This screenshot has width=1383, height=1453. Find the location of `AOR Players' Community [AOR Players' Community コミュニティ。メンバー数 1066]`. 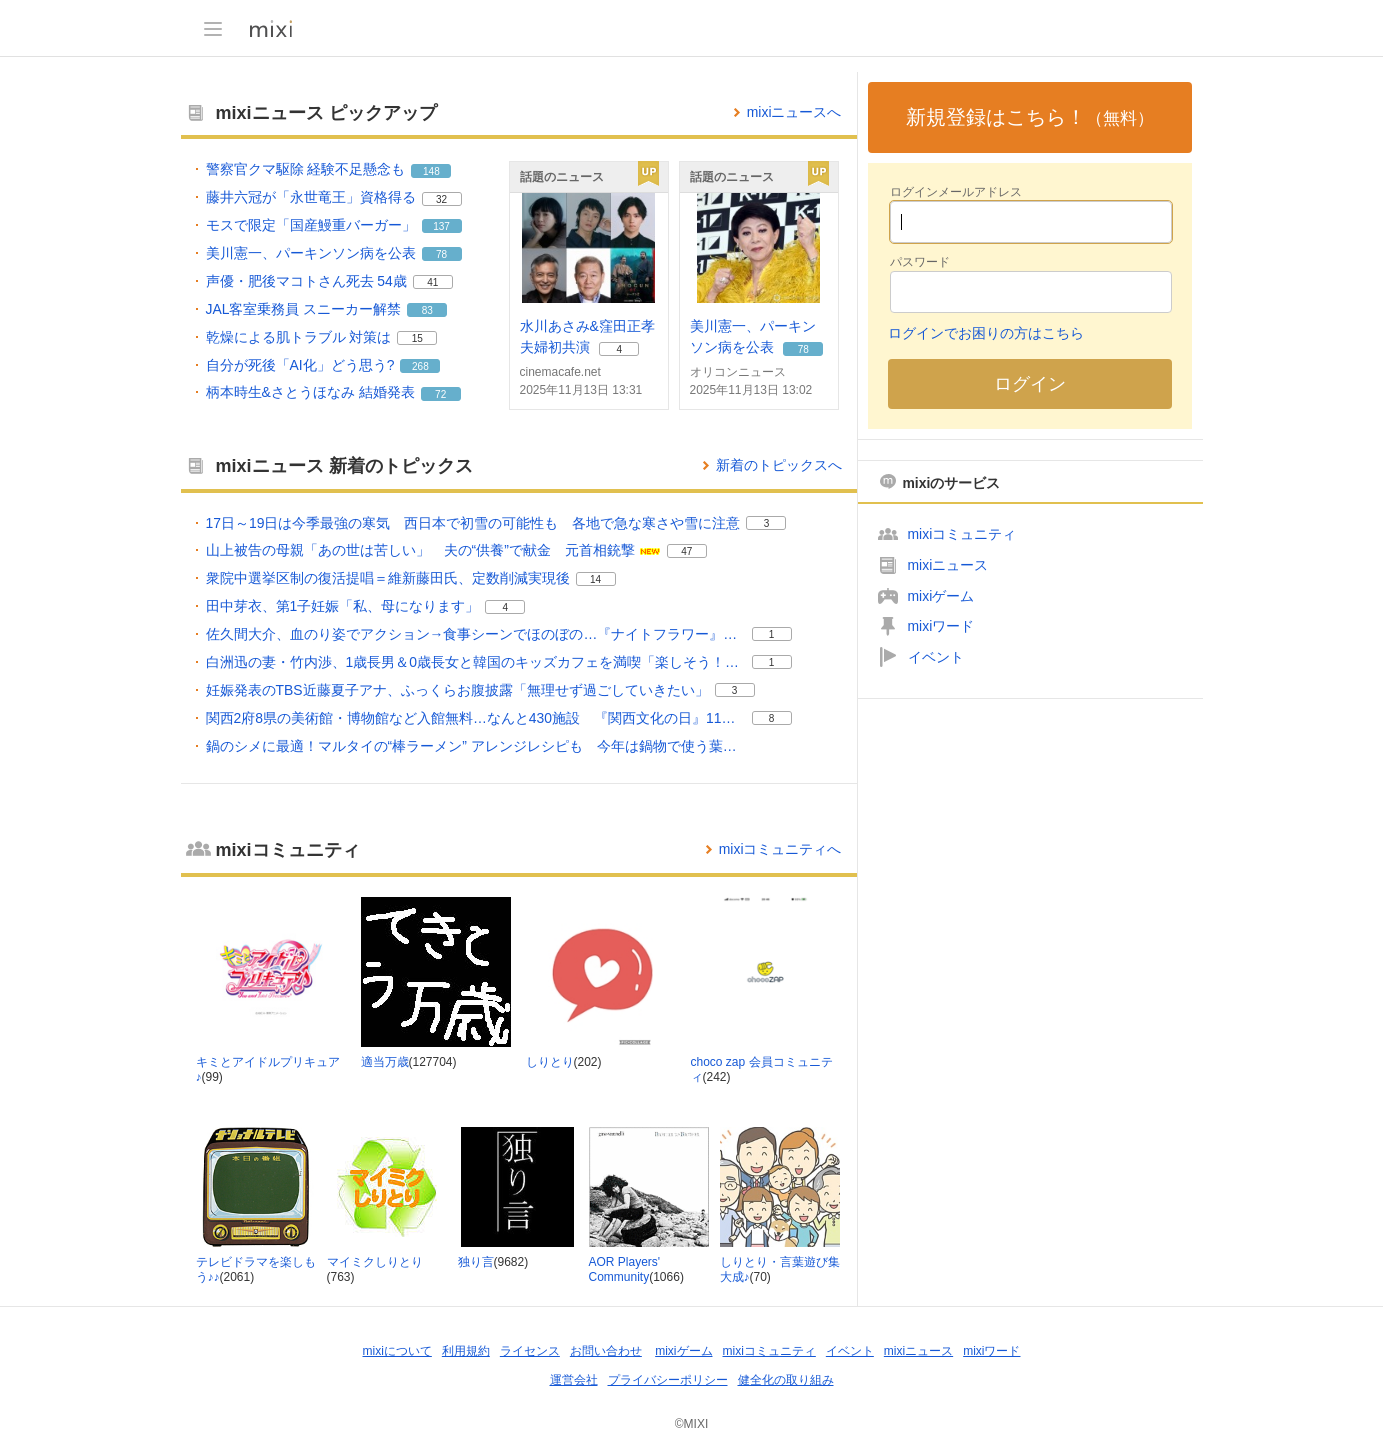

AOR Players' Community [AOR Players' Community コミュニティ。メンバー数 1066] is located at coordinates (625, 1270).